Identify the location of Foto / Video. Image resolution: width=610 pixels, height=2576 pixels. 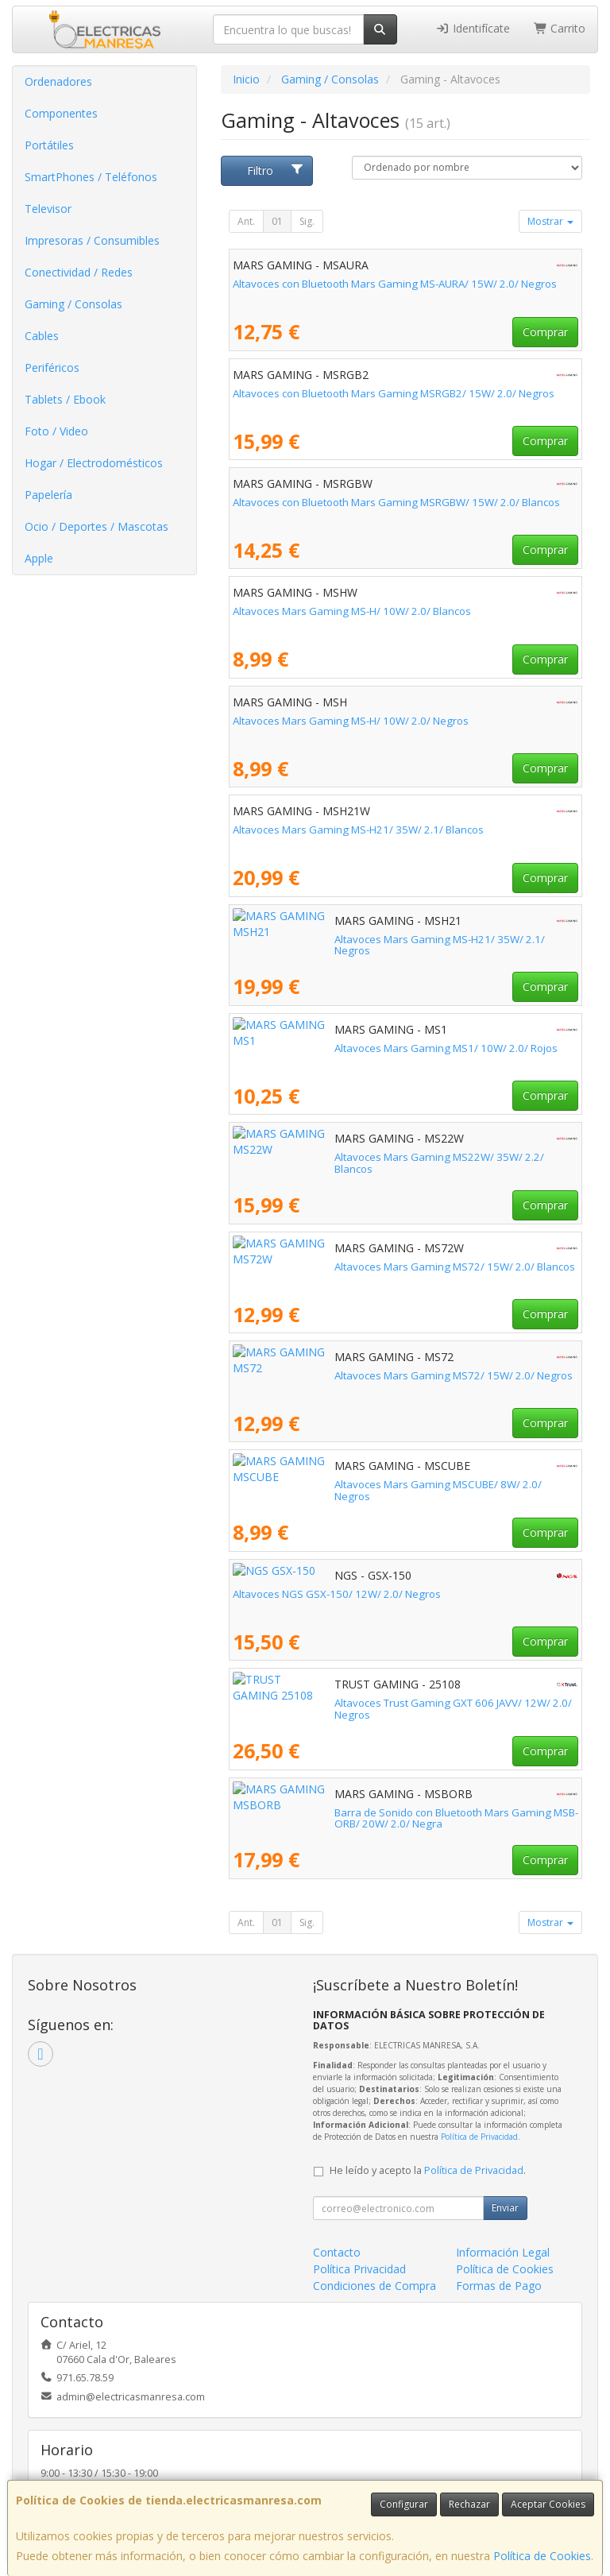
(56, 431).